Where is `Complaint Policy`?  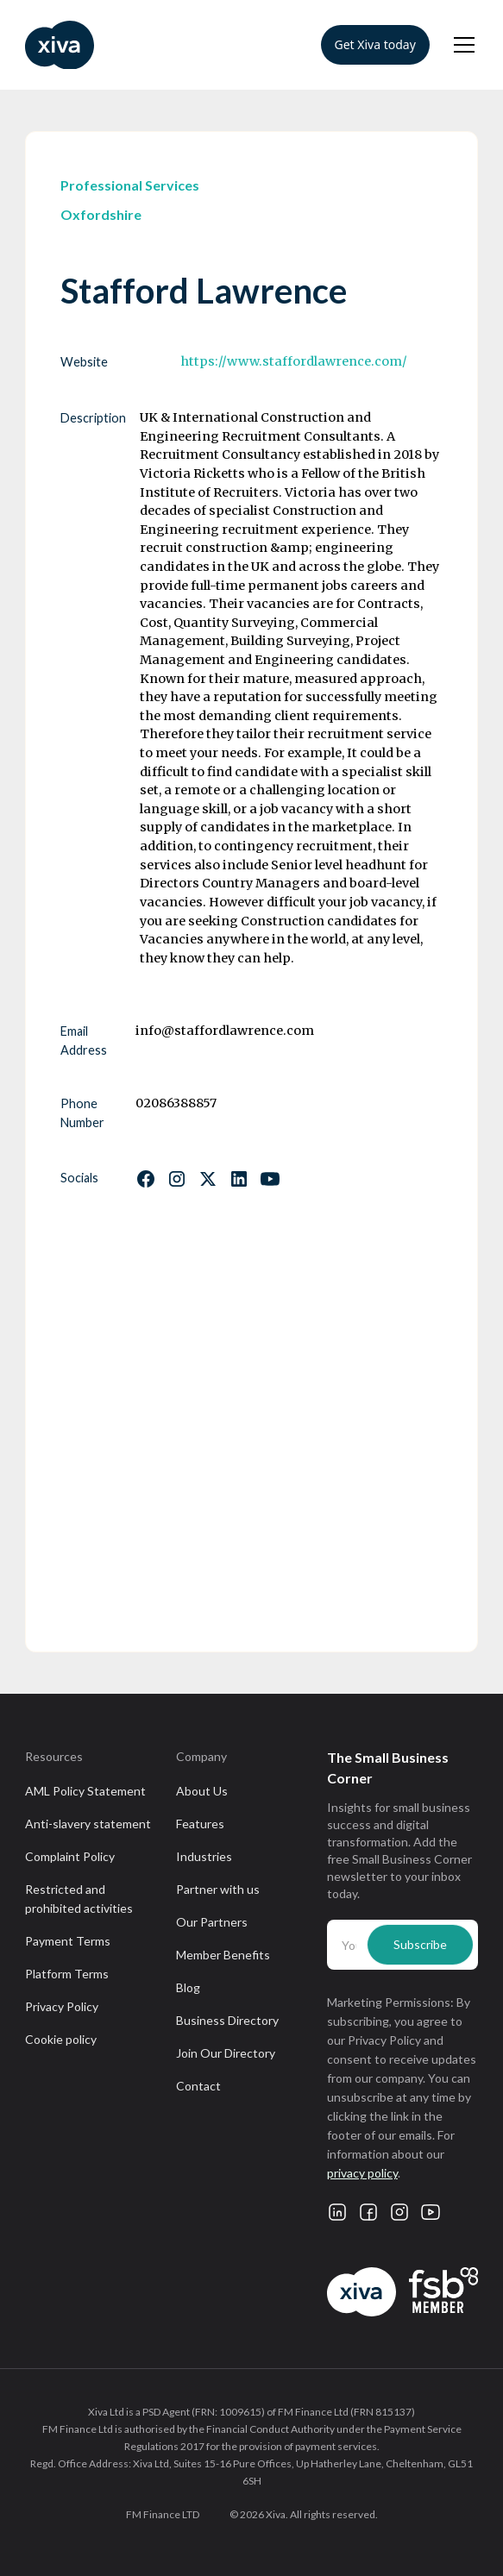
Complaint Policy is located at coordinates (70, 1856).